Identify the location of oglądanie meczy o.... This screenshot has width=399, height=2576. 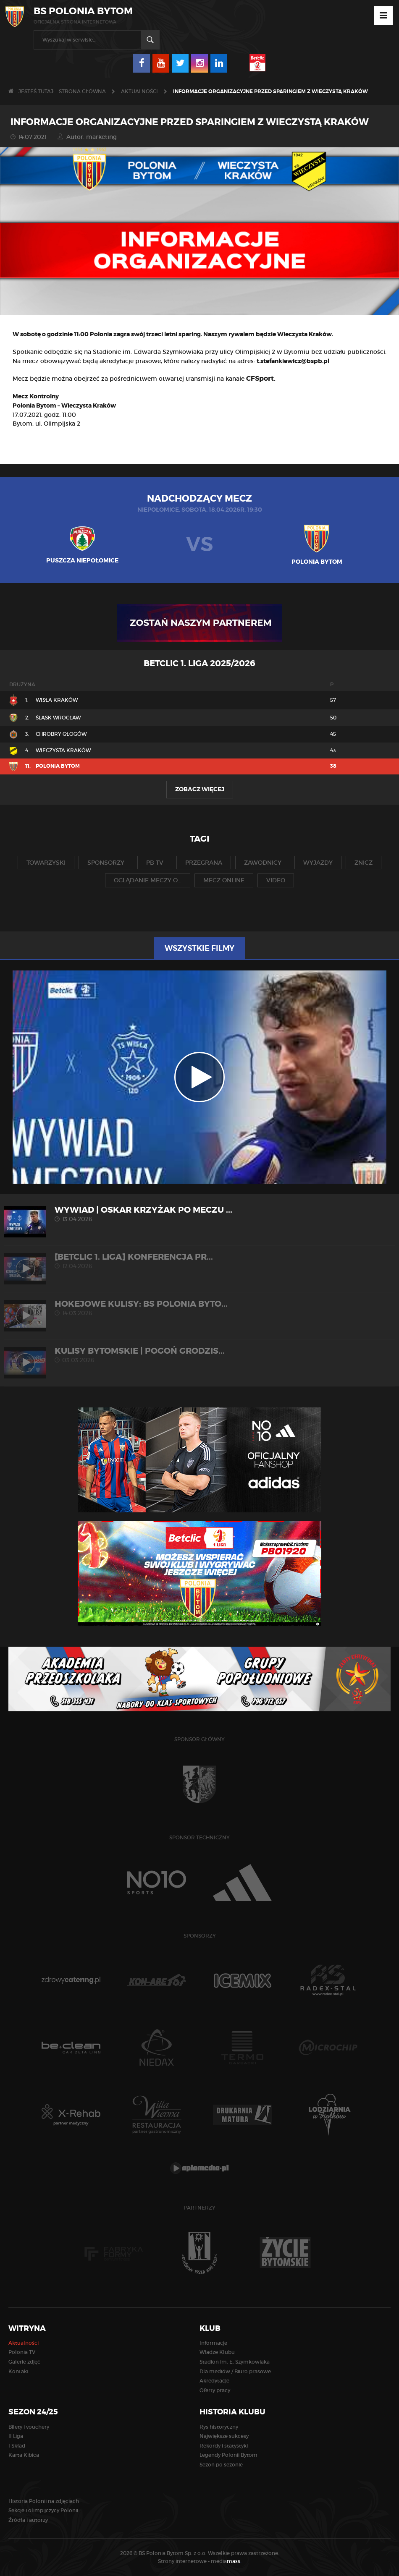
(147, 880).